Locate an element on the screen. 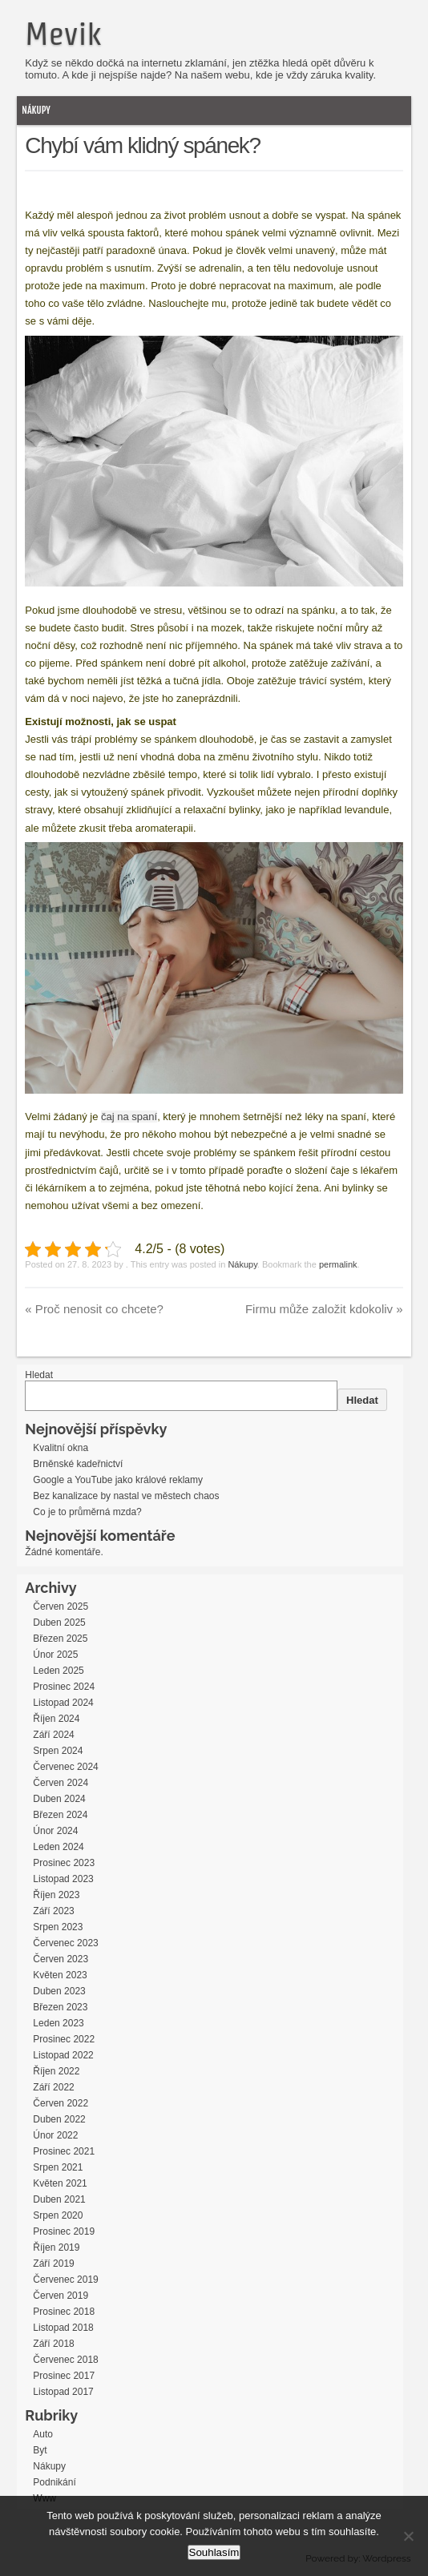 The image size is (428, 2576). Prosinec 2024 is located at coordinates (64, 1686).